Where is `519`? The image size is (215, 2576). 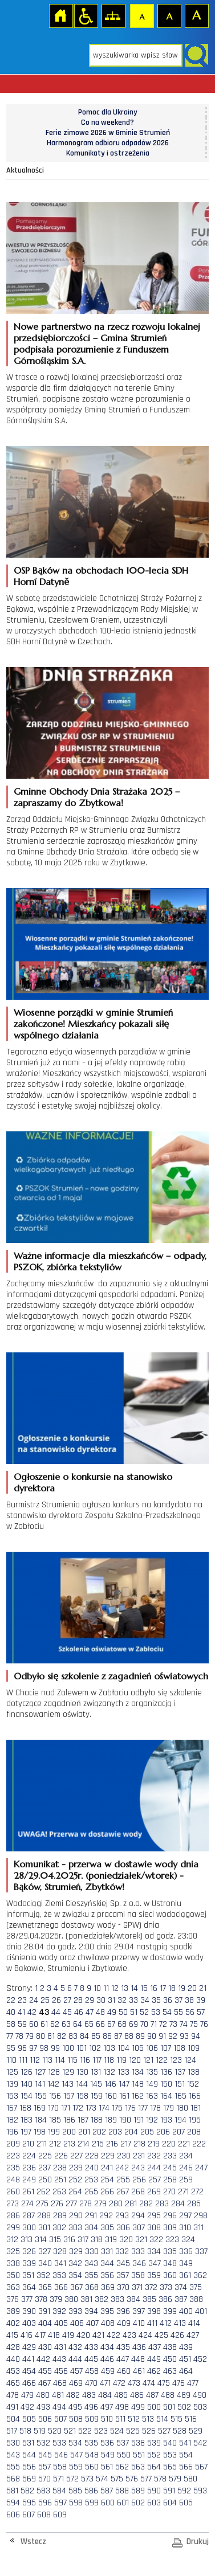 519 is located at coordinates (40, 2431).